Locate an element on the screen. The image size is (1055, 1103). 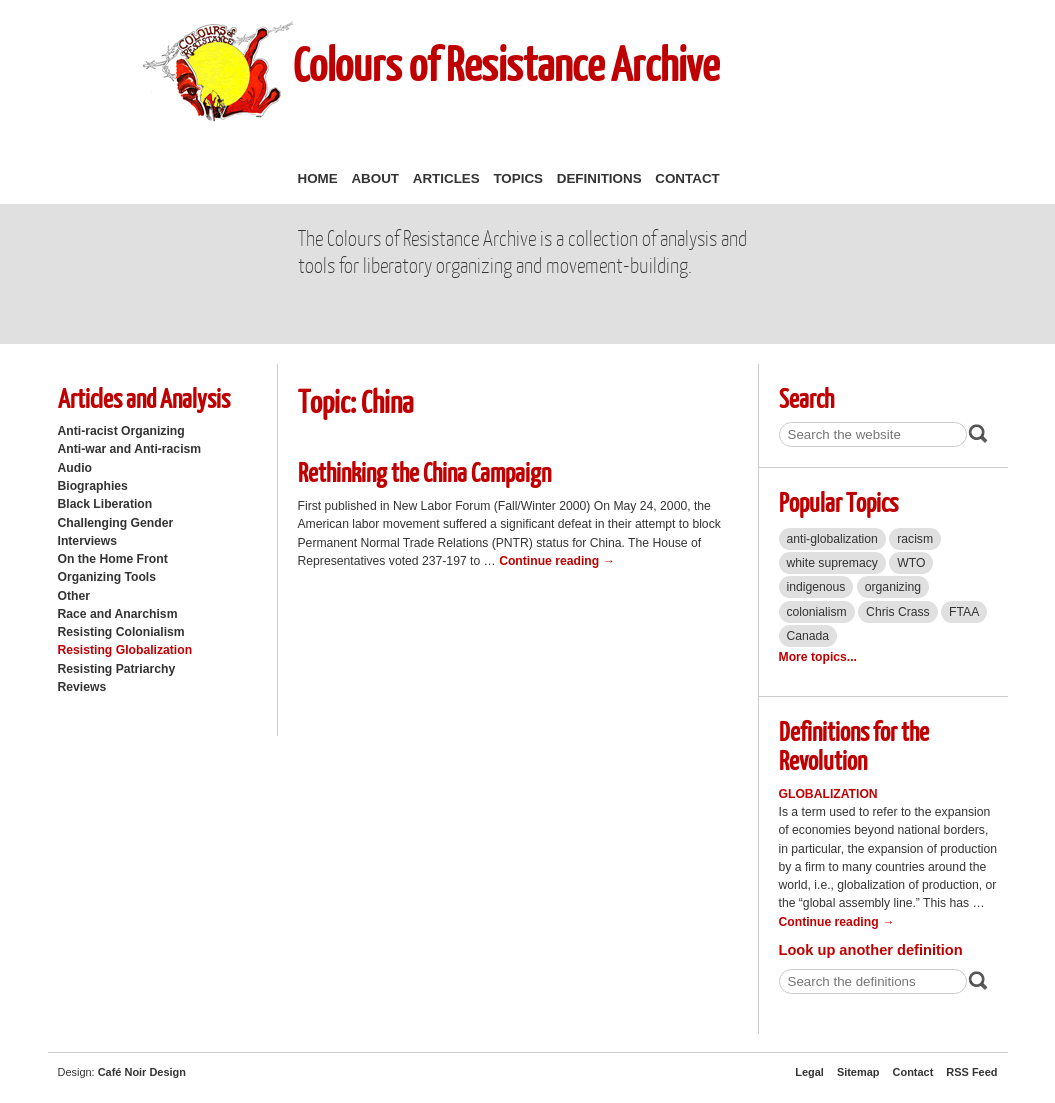
Resisting Globalization is located at coordinates (125, 650).